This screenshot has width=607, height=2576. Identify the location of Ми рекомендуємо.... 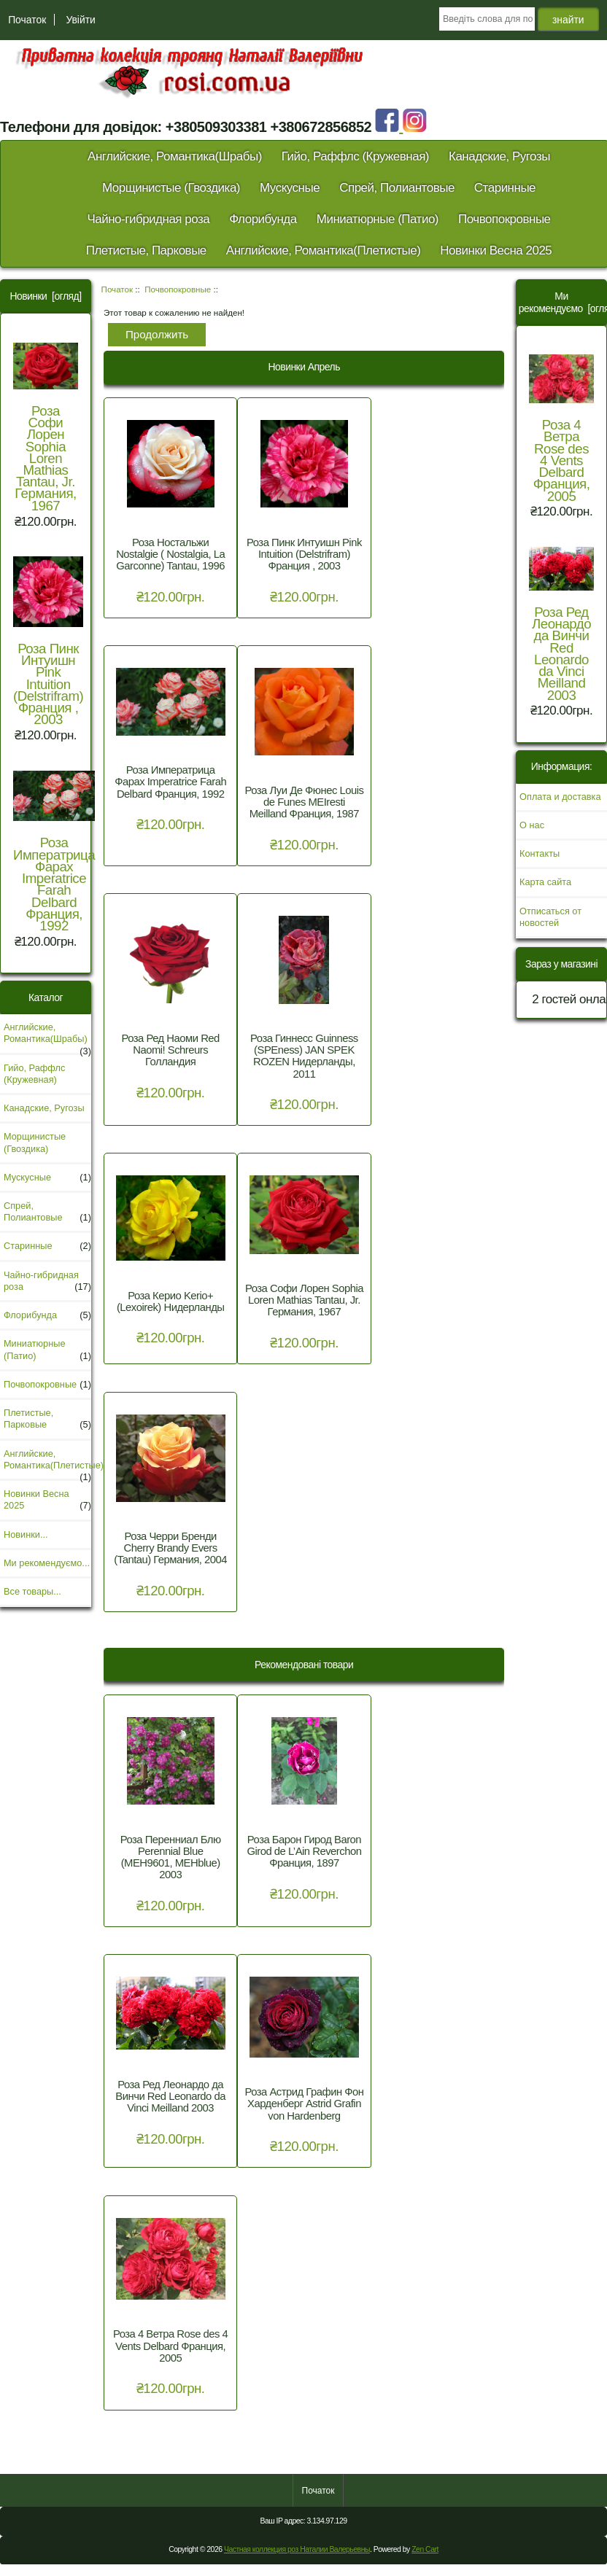
(47, 1562).